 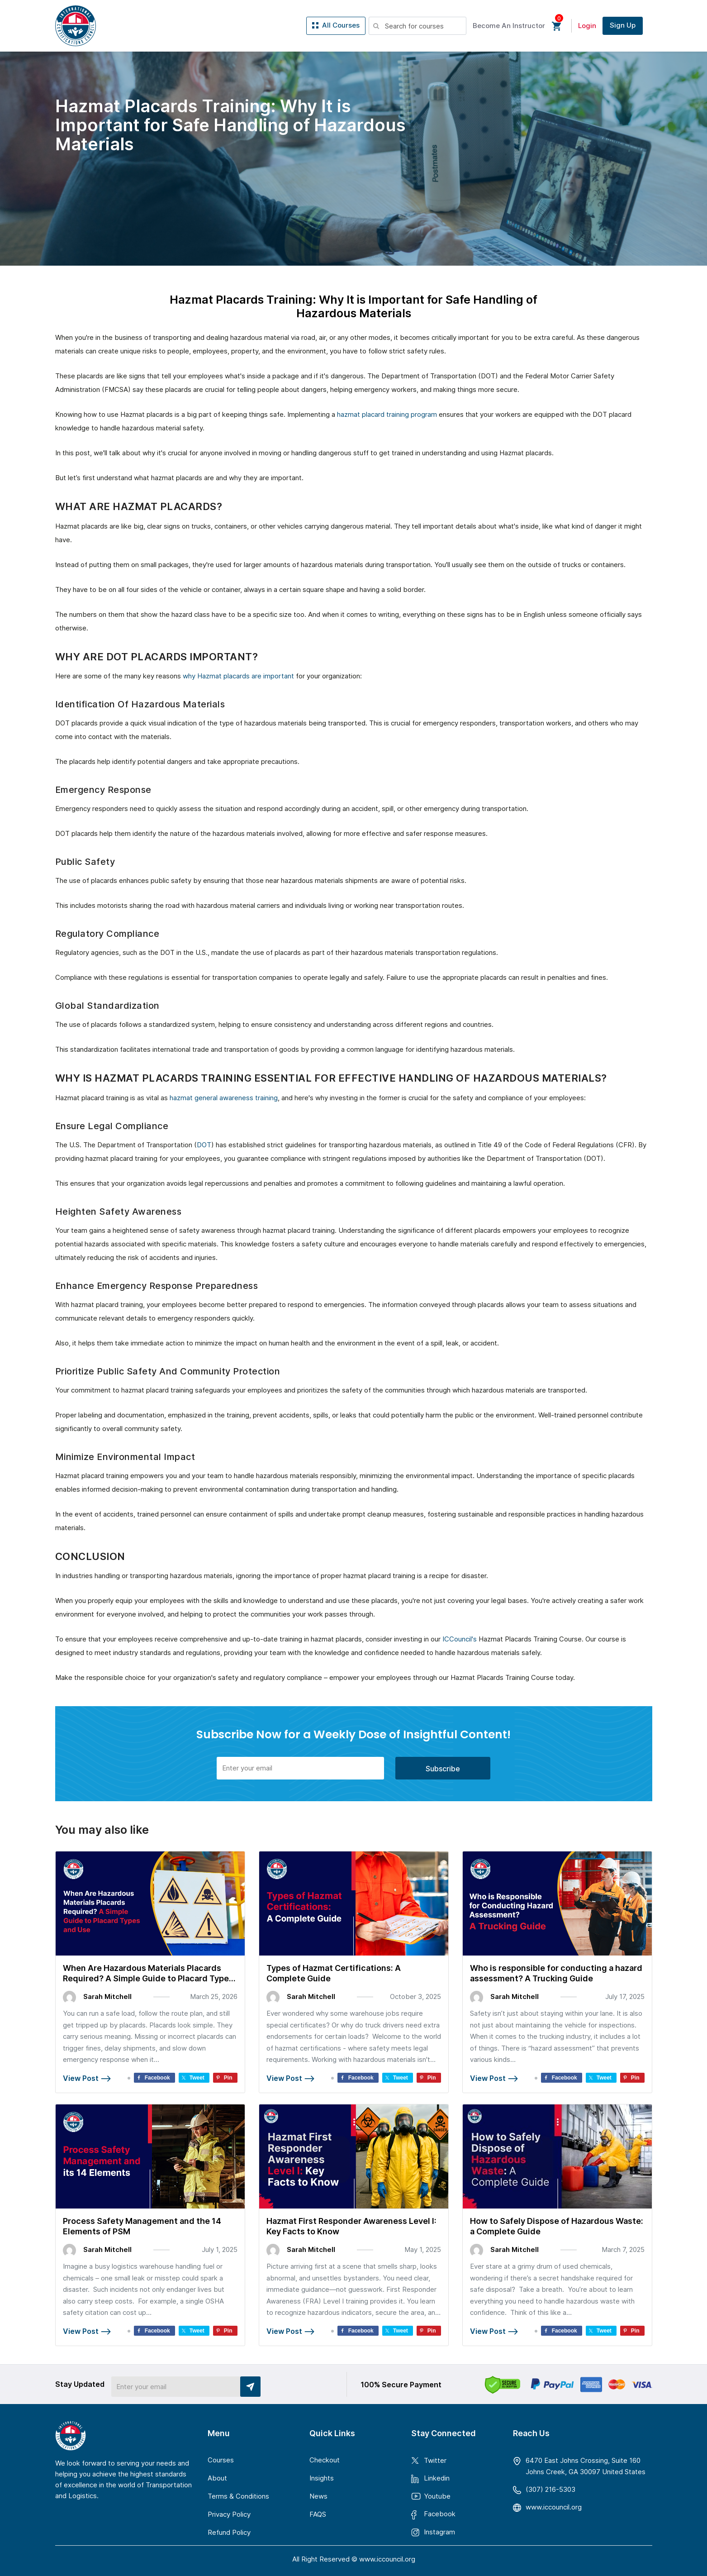 I want to click on (307) 216-5303, so click(x=550, y=2489).